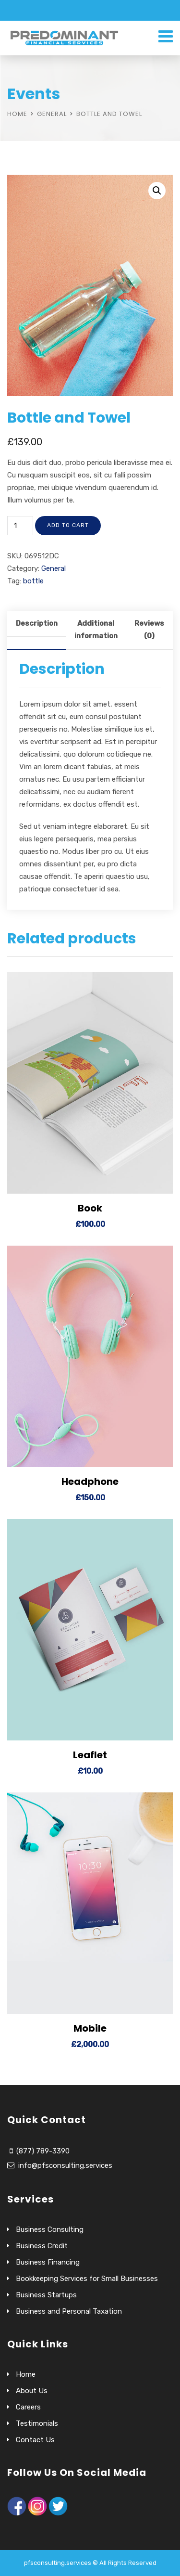  I want to click on Careers, so click(28, 2407).